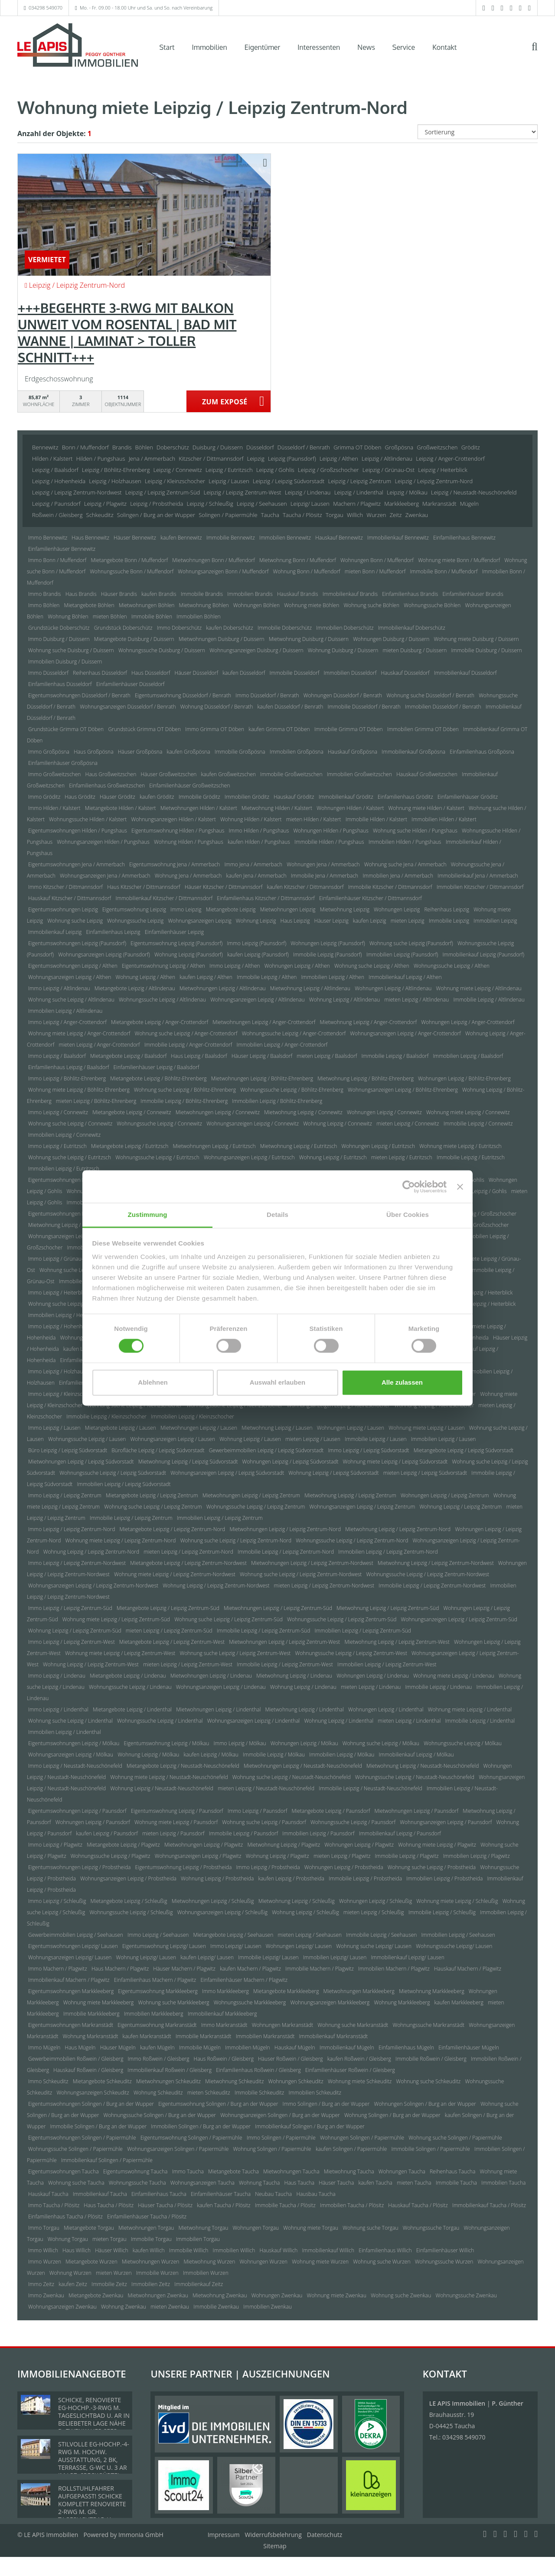 Image resolution: width=555 pixels, height=2576 pixels. I want to click on Immobilienkauf Roßwein / Gleisberg, so click(169, 2070).